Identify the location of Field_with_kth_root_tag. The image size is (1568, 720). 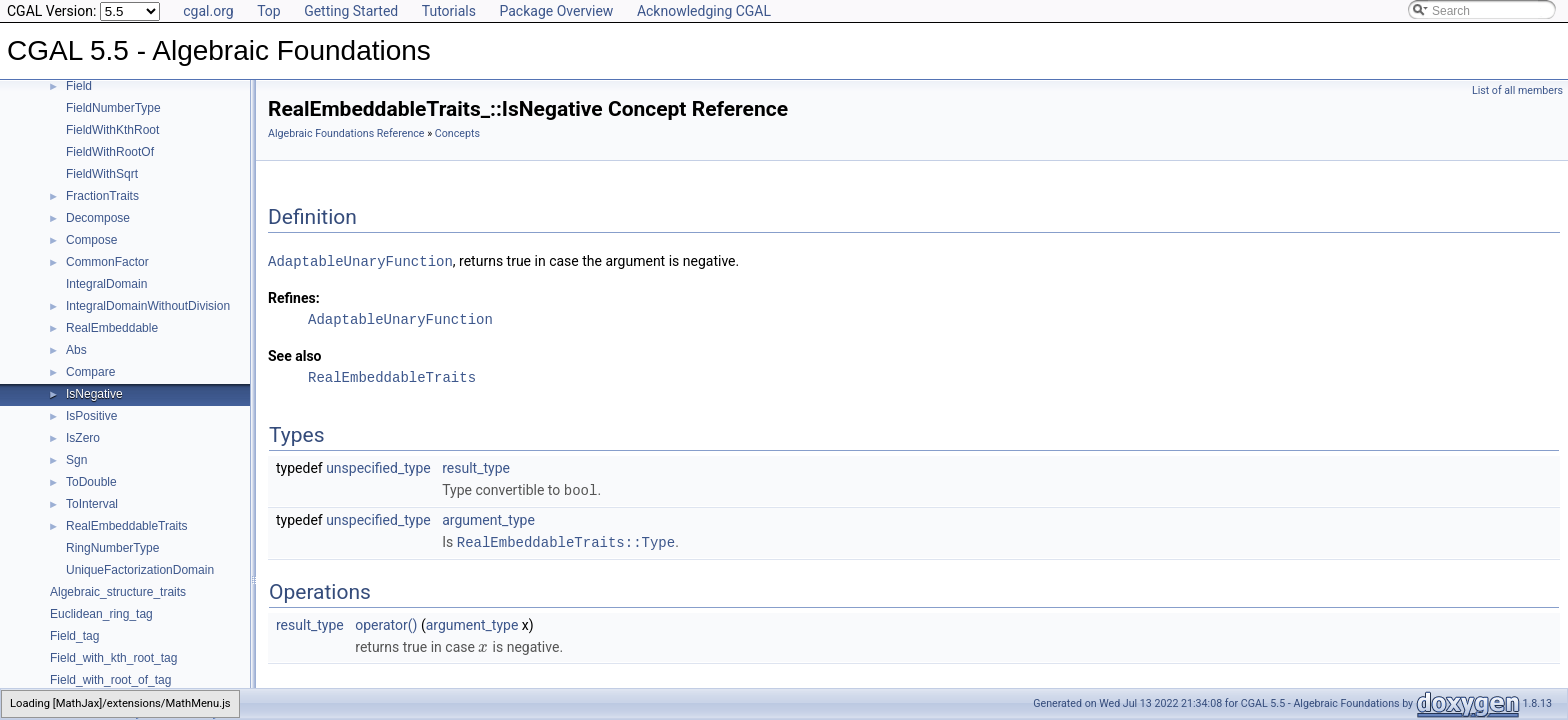
(113, 658).